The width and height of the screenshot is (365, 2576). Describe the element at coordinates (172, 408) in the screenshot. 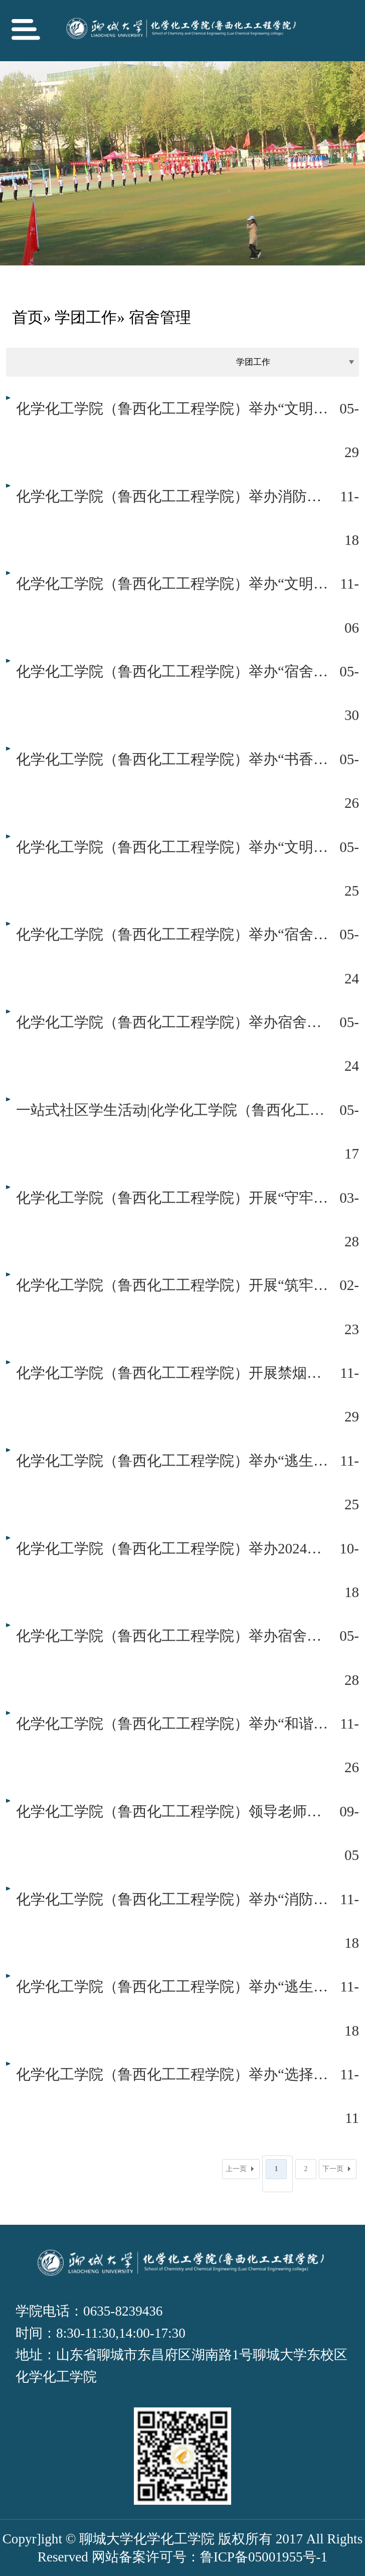

I see `化学化工学院（鲁西化工工程学院）举办“文明整洁离校，留存美好时光”舍长论坛` at that location.